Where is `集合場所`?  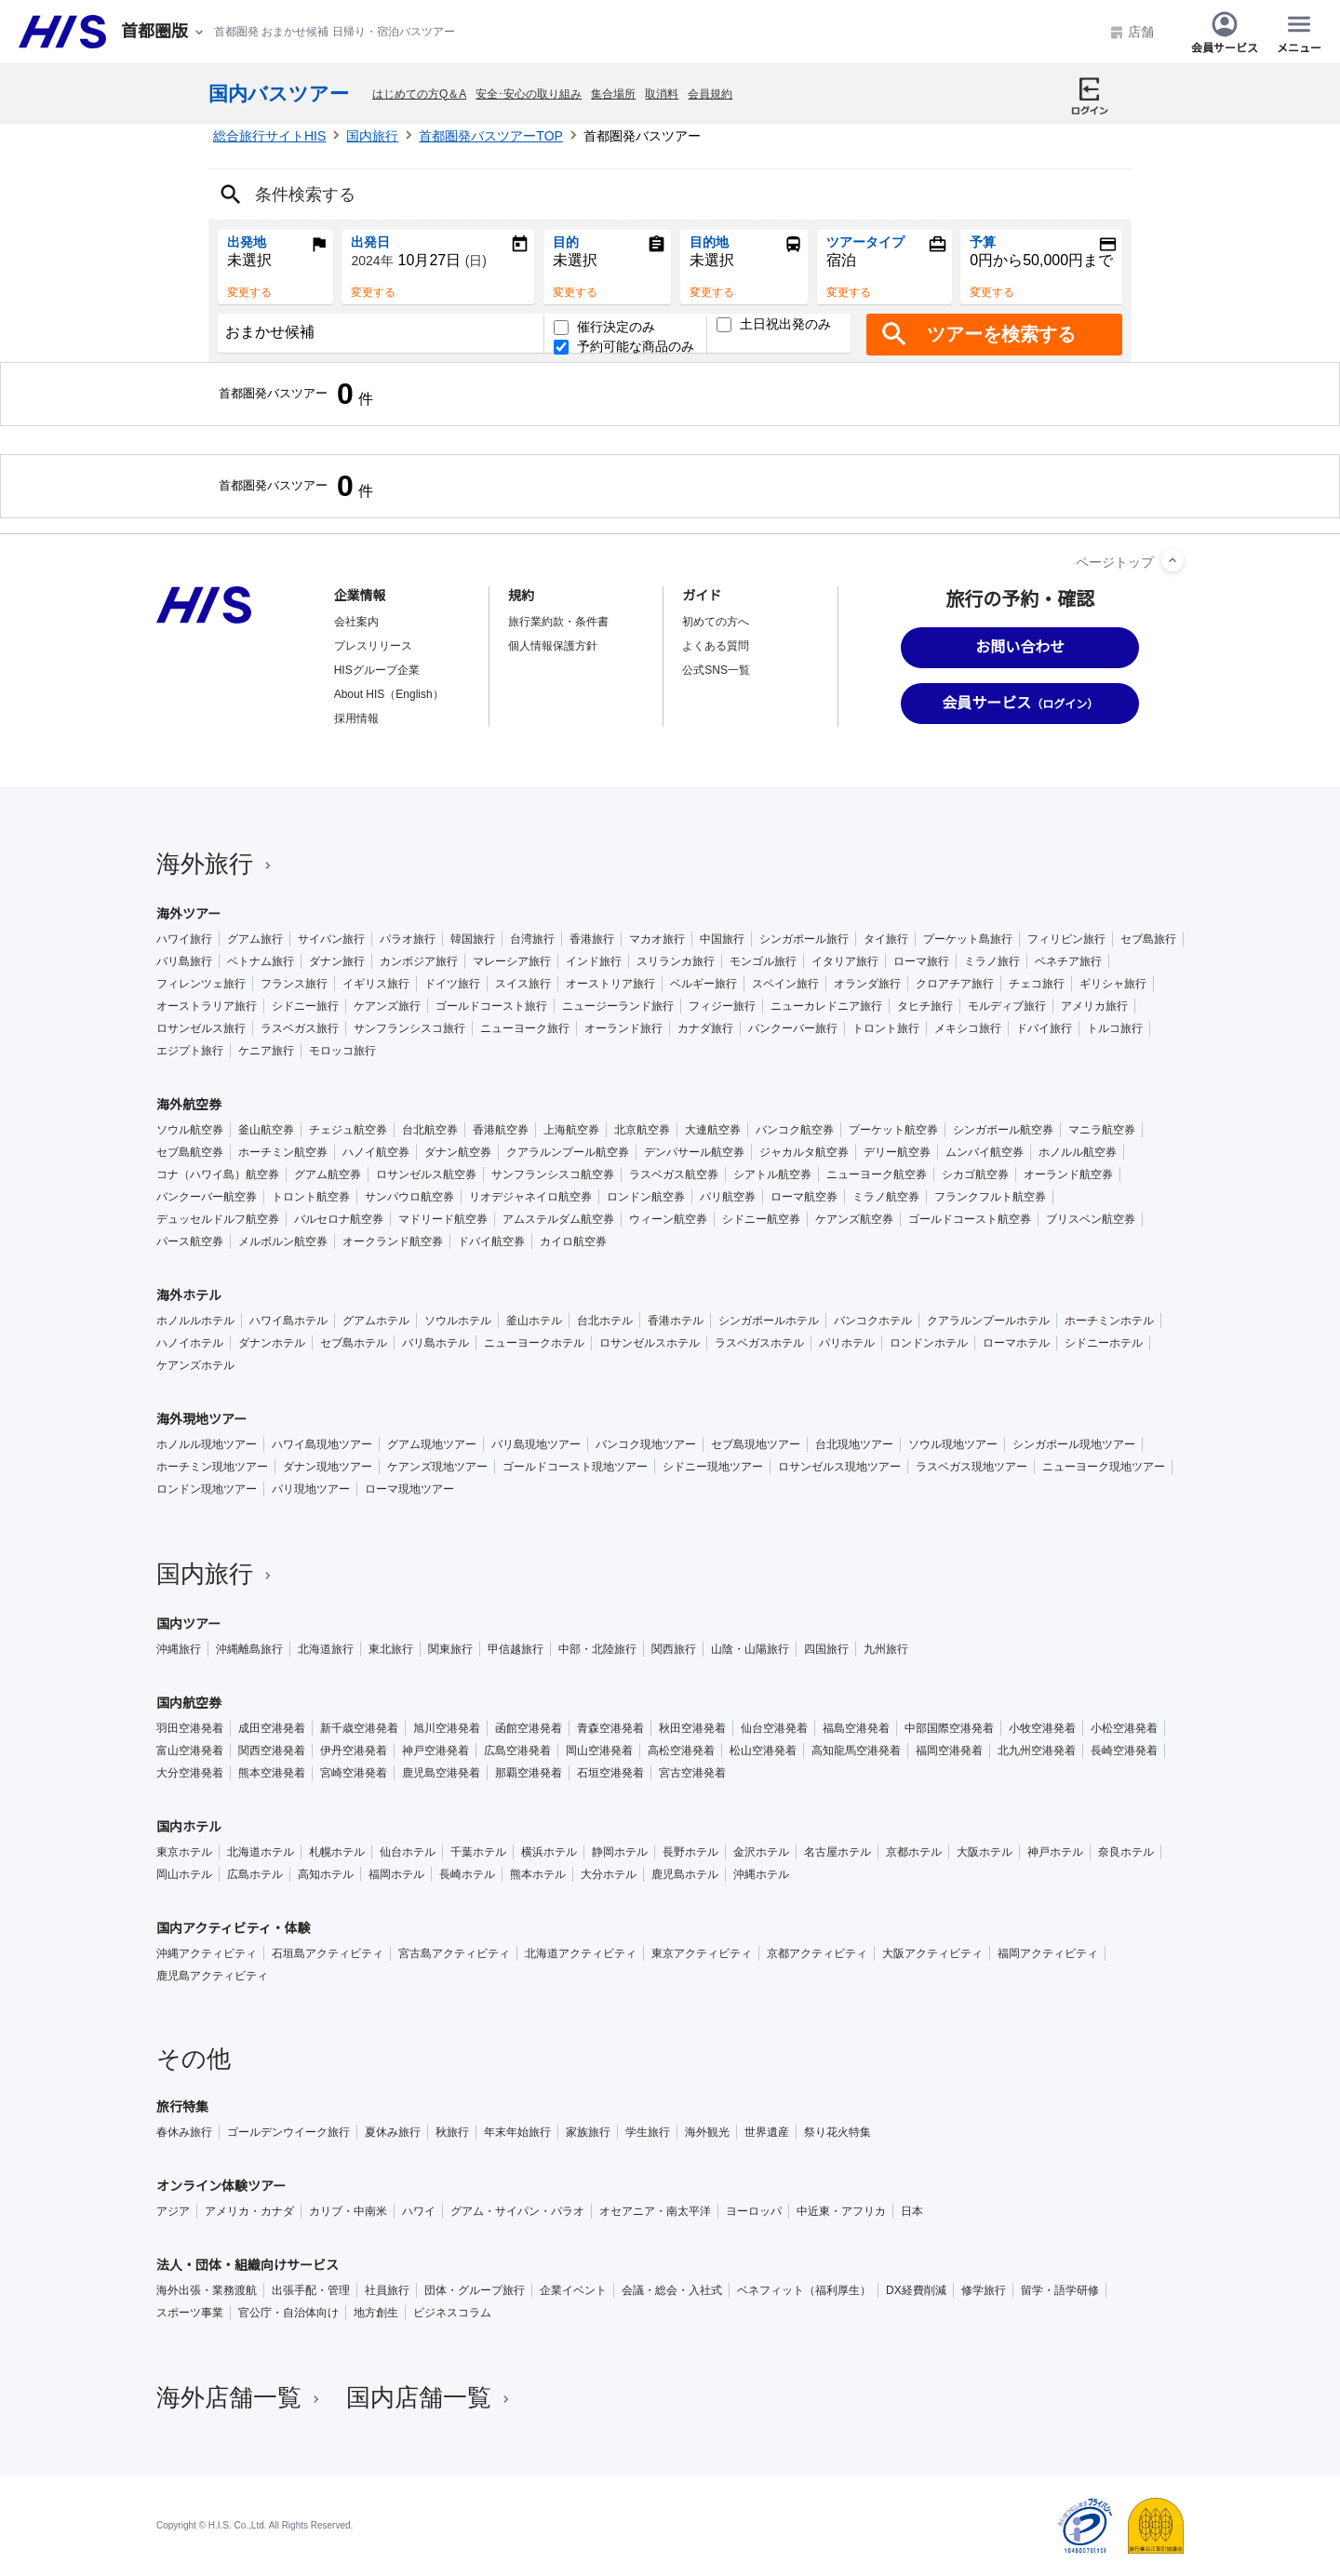
集合場所 is located at coordinates (613, 94).